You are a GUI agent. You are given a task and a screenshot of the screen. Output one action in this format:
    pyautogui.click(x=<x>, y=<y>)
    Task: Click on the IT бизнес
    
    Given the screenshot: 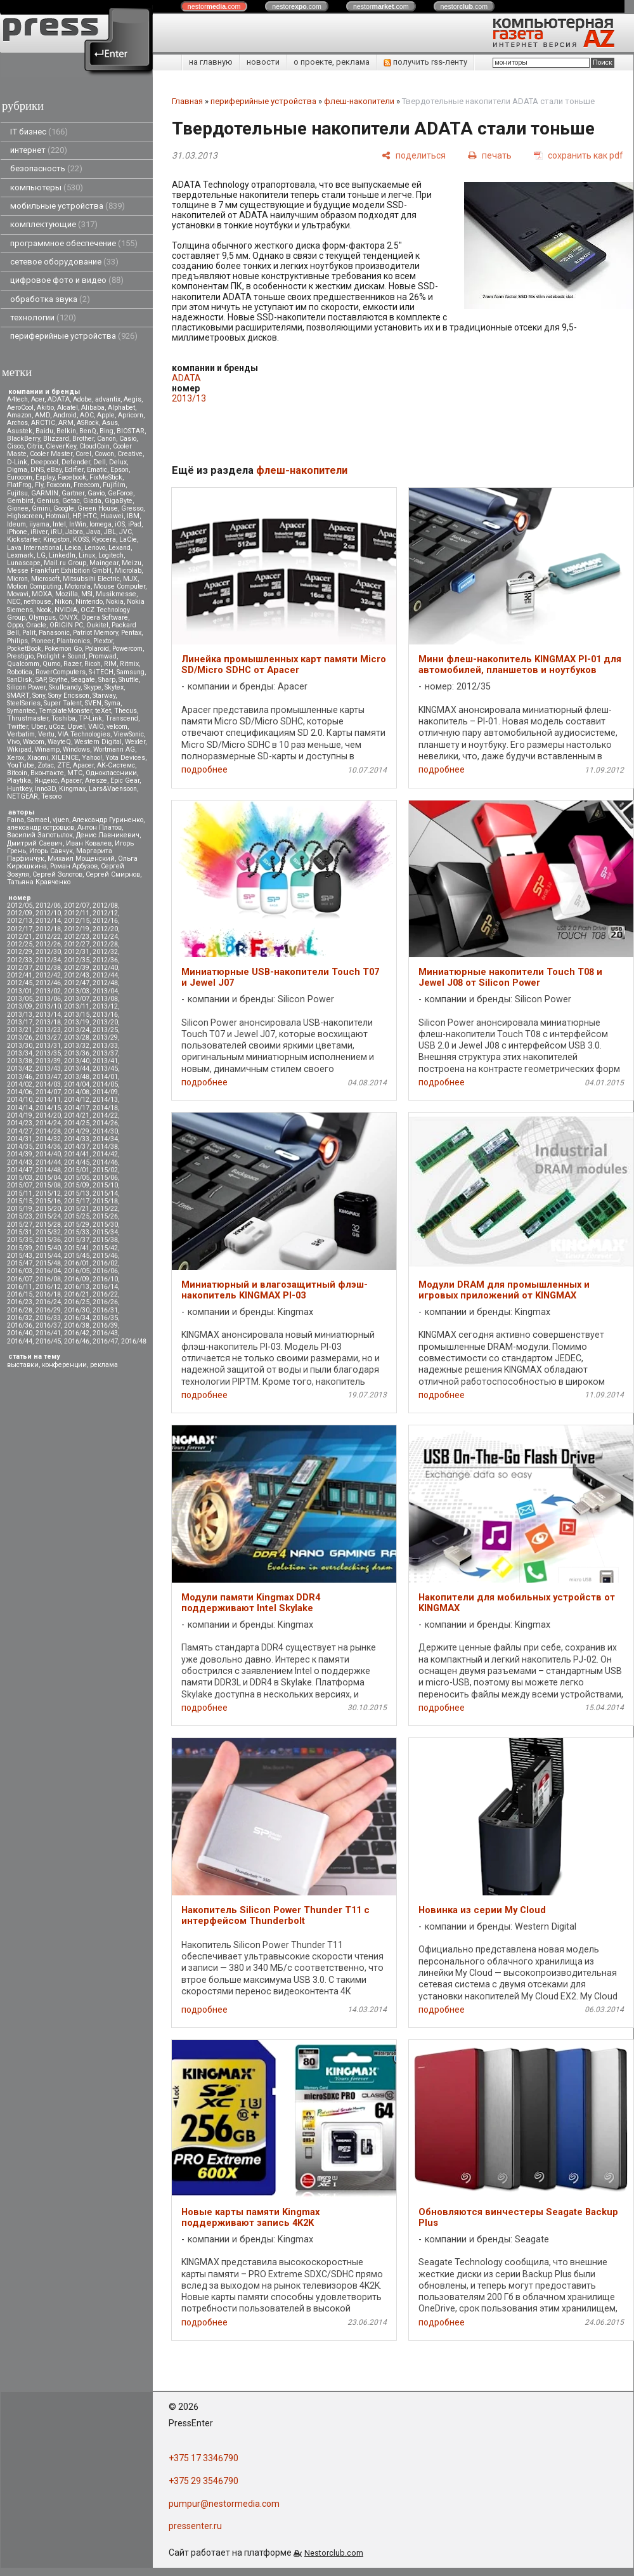 What is the action you would take?
    pyautogui.click(x=39, y=131)
    